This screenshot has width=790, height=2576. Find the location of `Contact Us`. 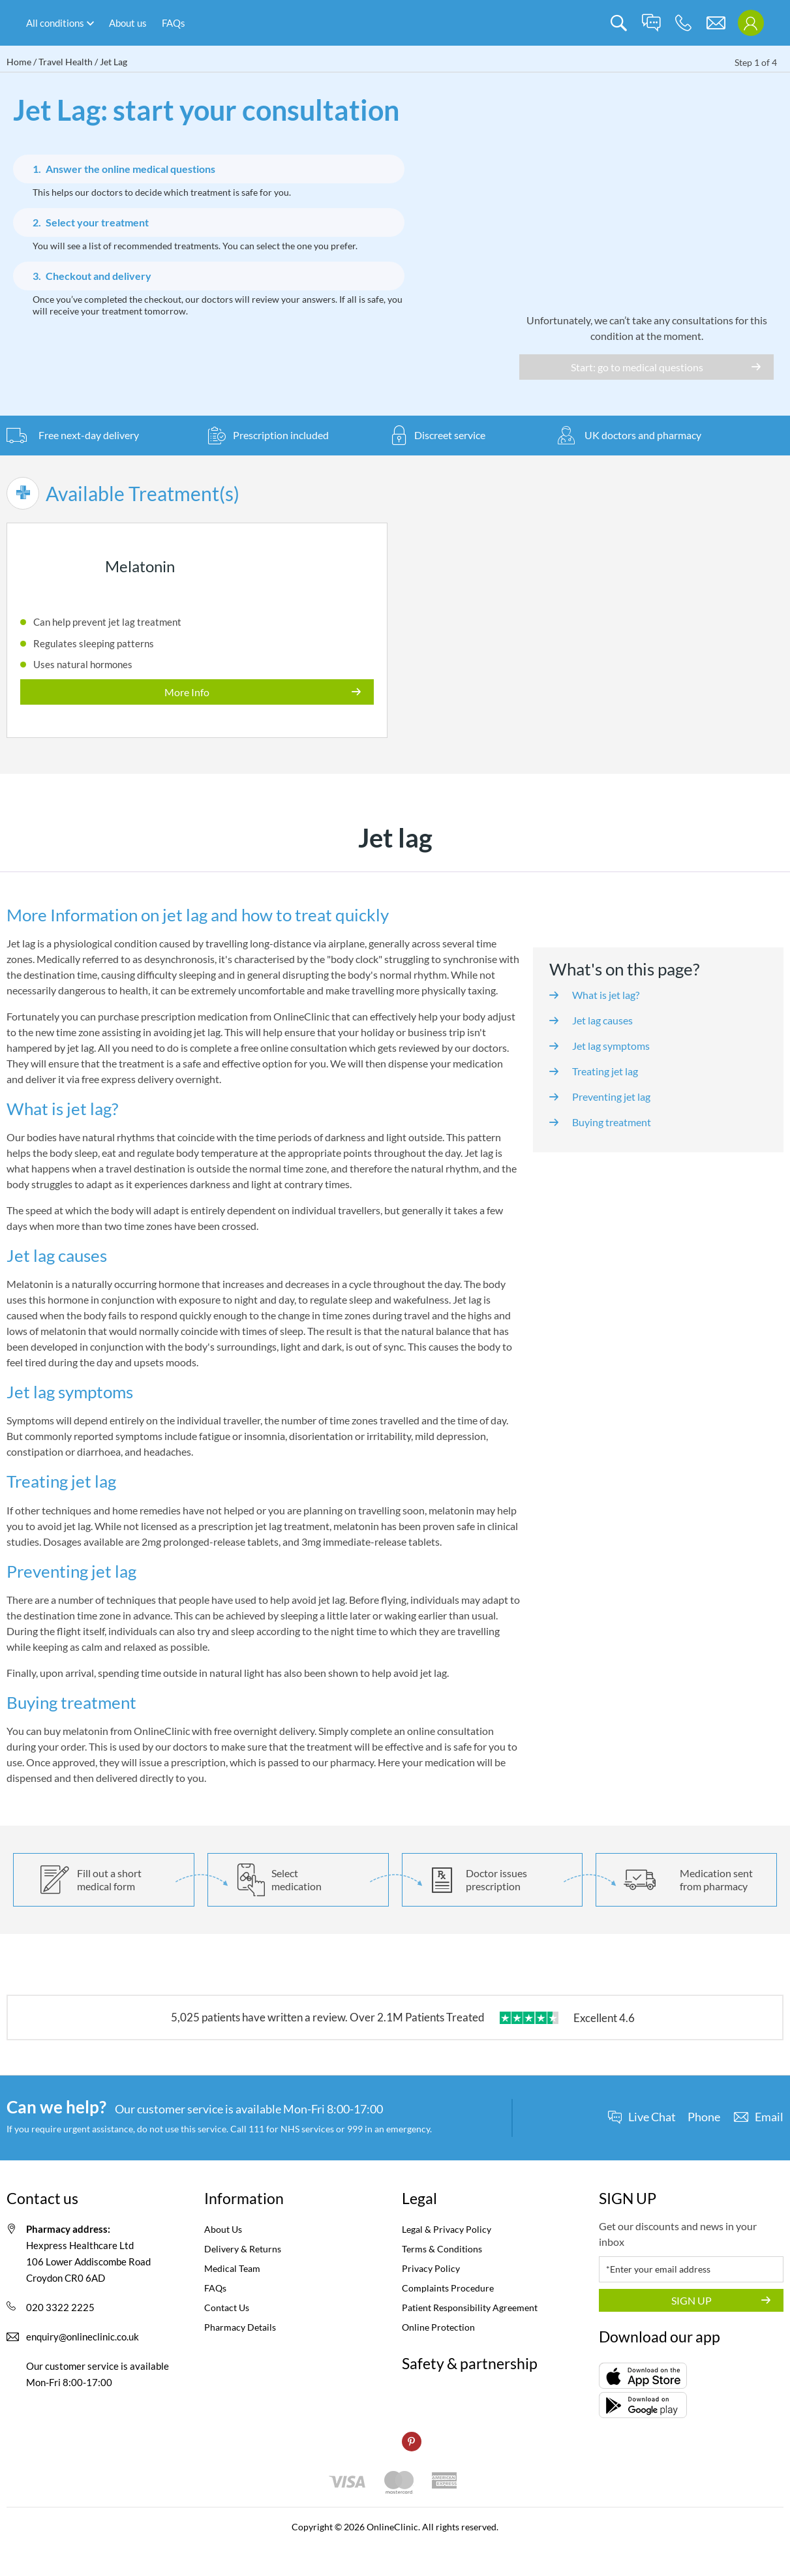

Contact Us is located at coordinates (226, 2307).